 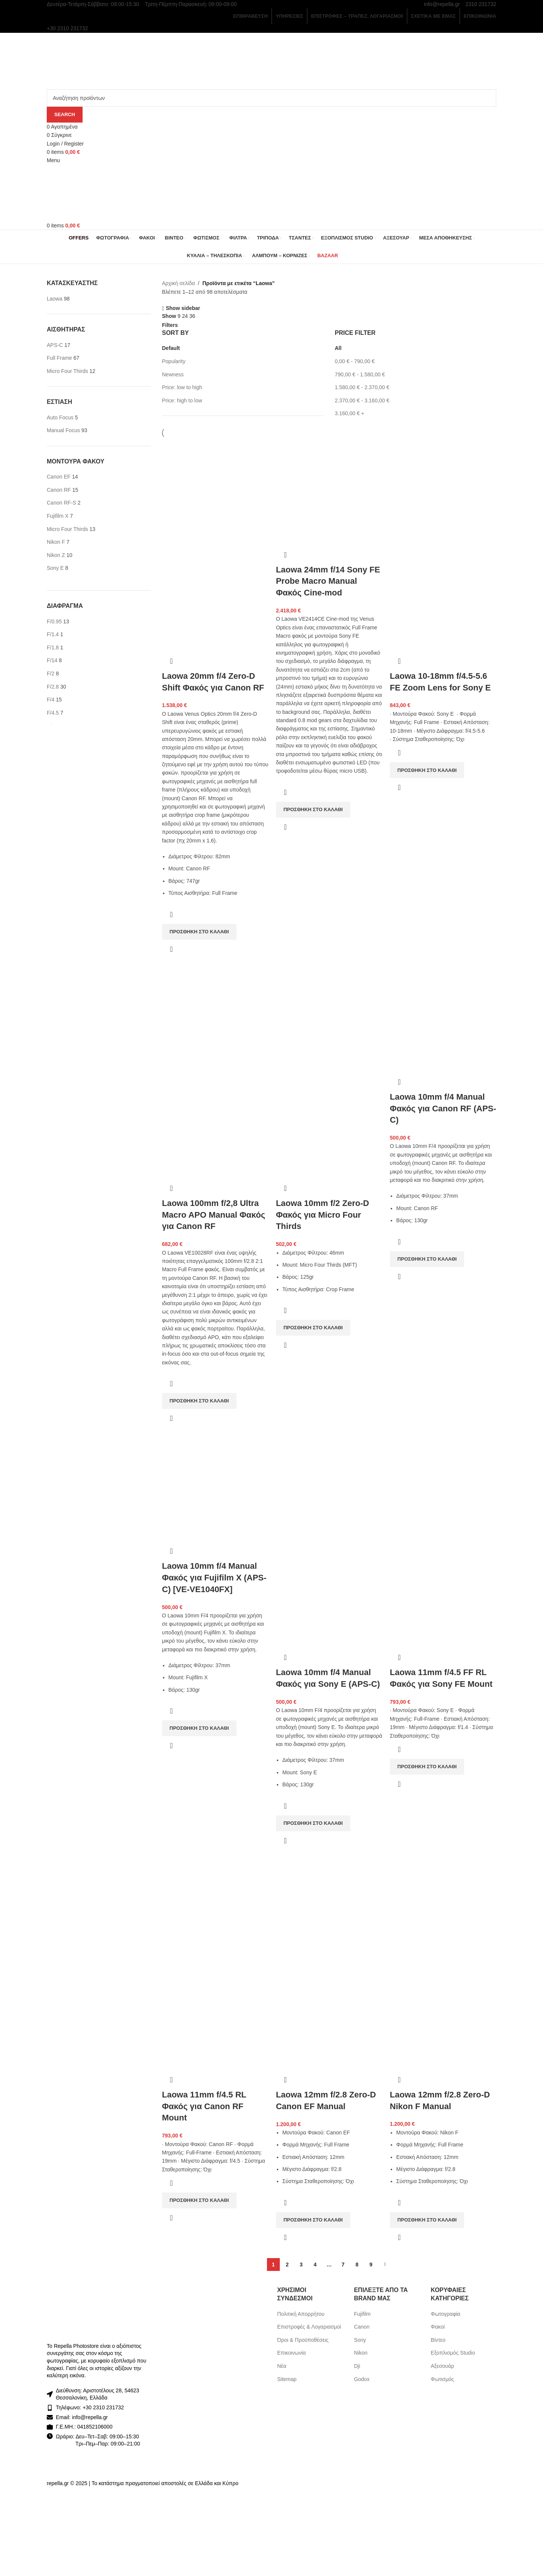 What do you see at coordinates (371, 2264) in the screenshot?
I see `9 [Page 9]` at bounding box center [371, 2264].